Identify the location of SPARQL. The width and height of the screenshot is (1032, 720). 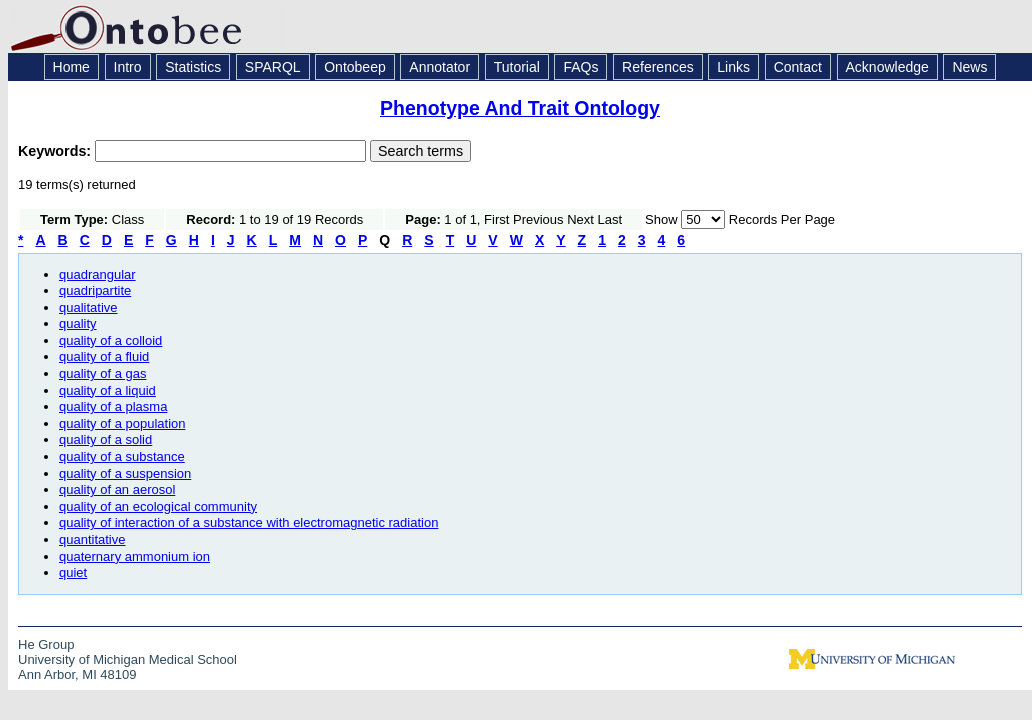
(273, 67).